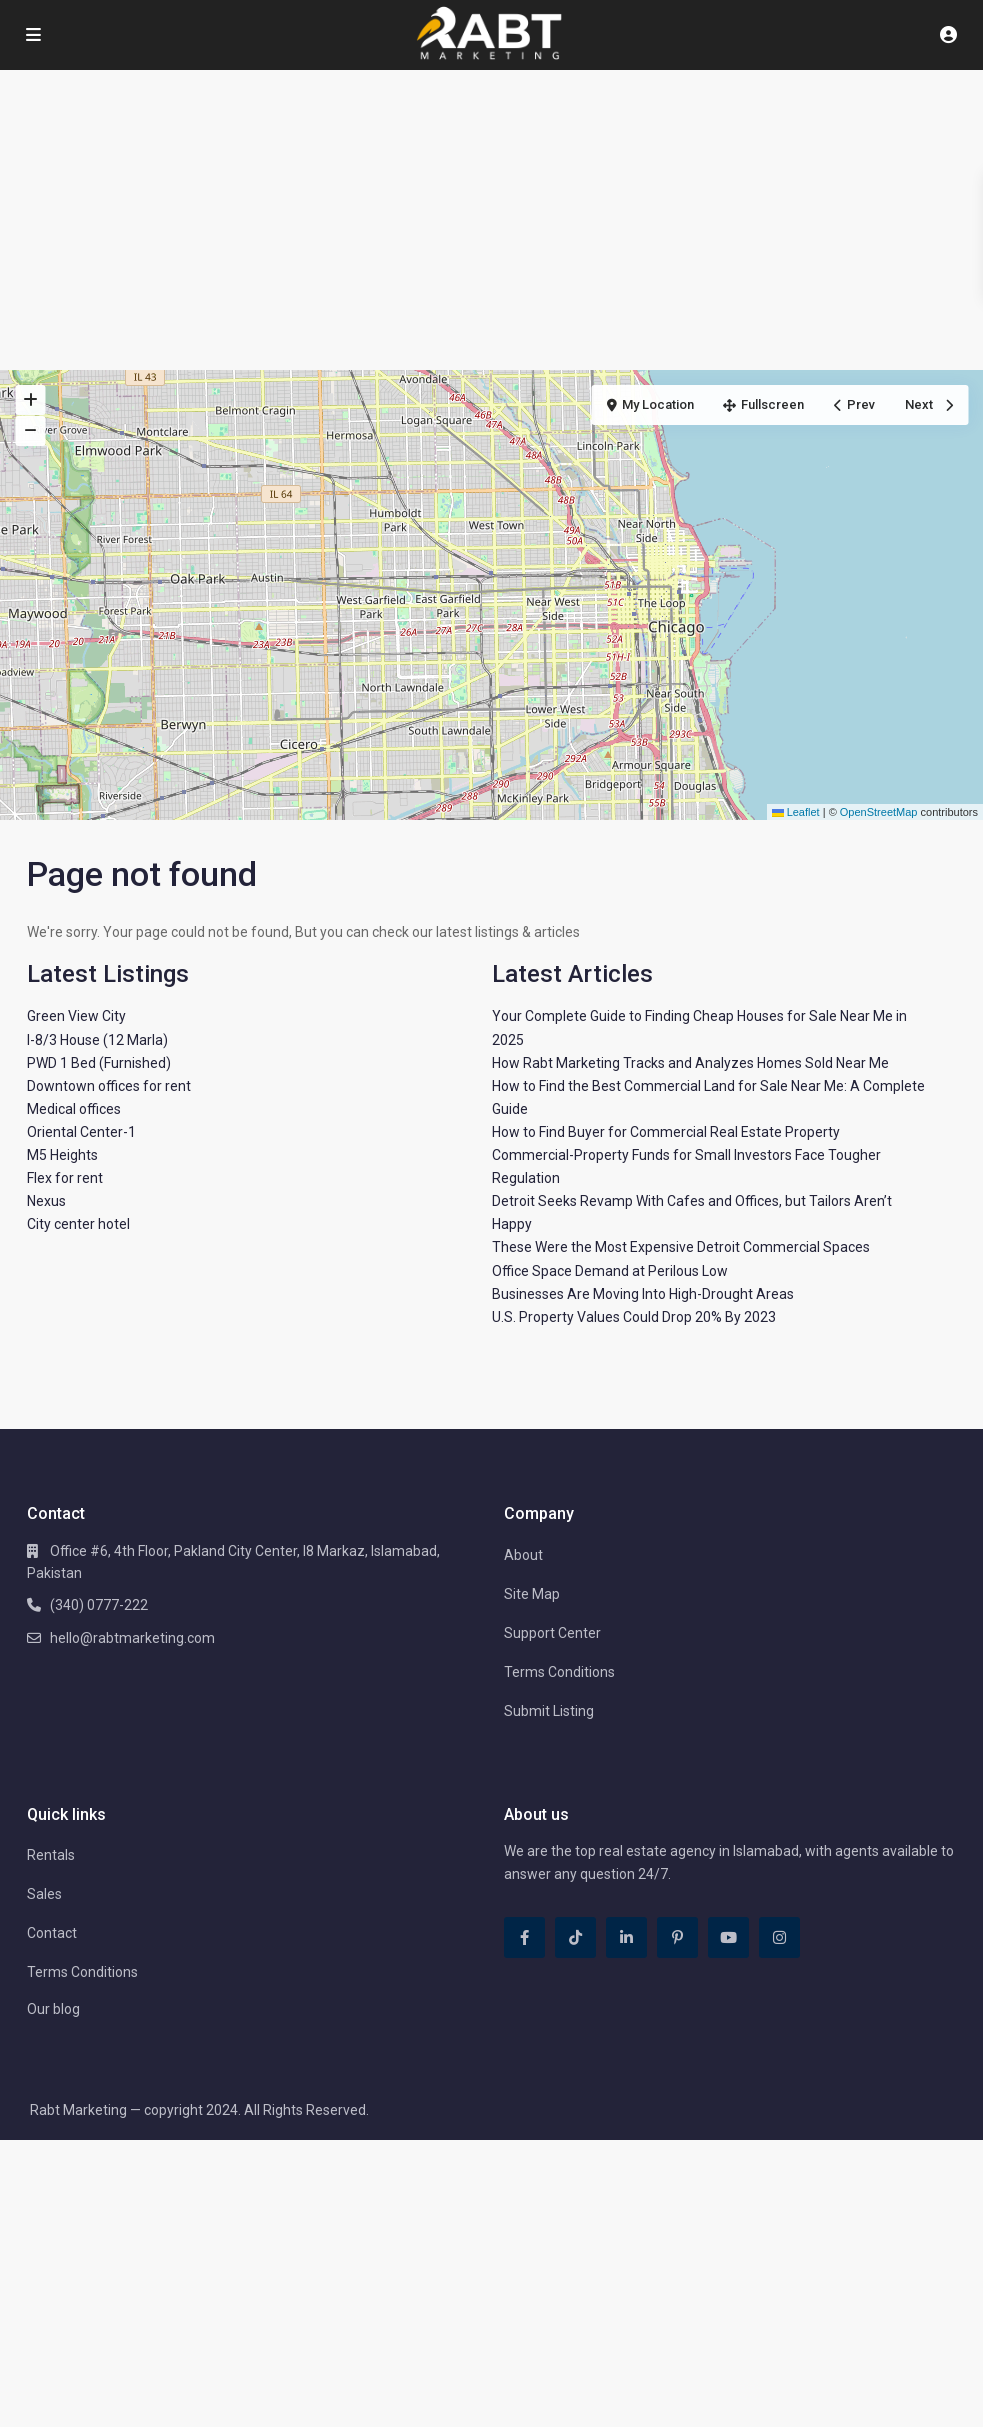 Image resolution: width=983 pixels, height=2427 pixels. I want to click on OpenStreetMap, so click(879, 812).